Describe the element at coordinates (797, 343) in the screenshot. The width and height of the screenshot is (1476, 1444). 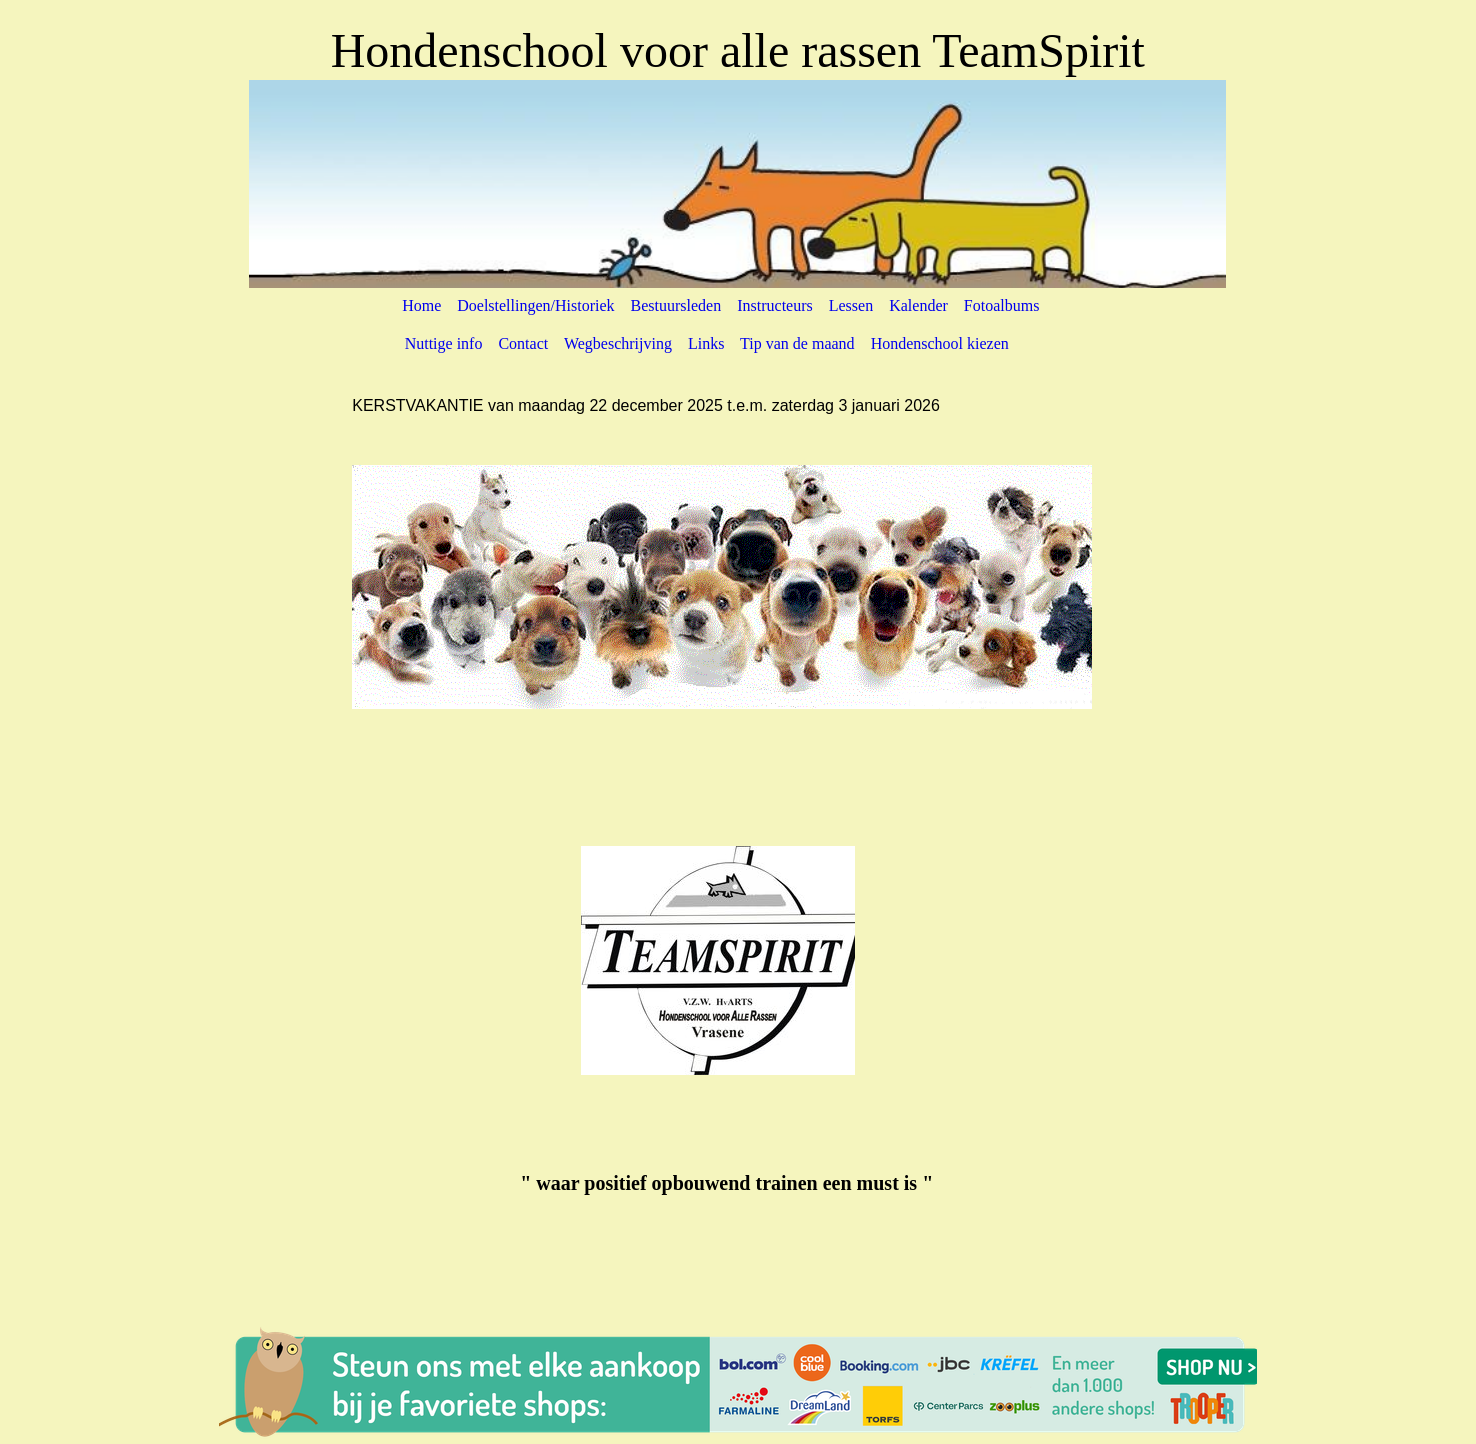
I see `Tip van de maand` at that location.